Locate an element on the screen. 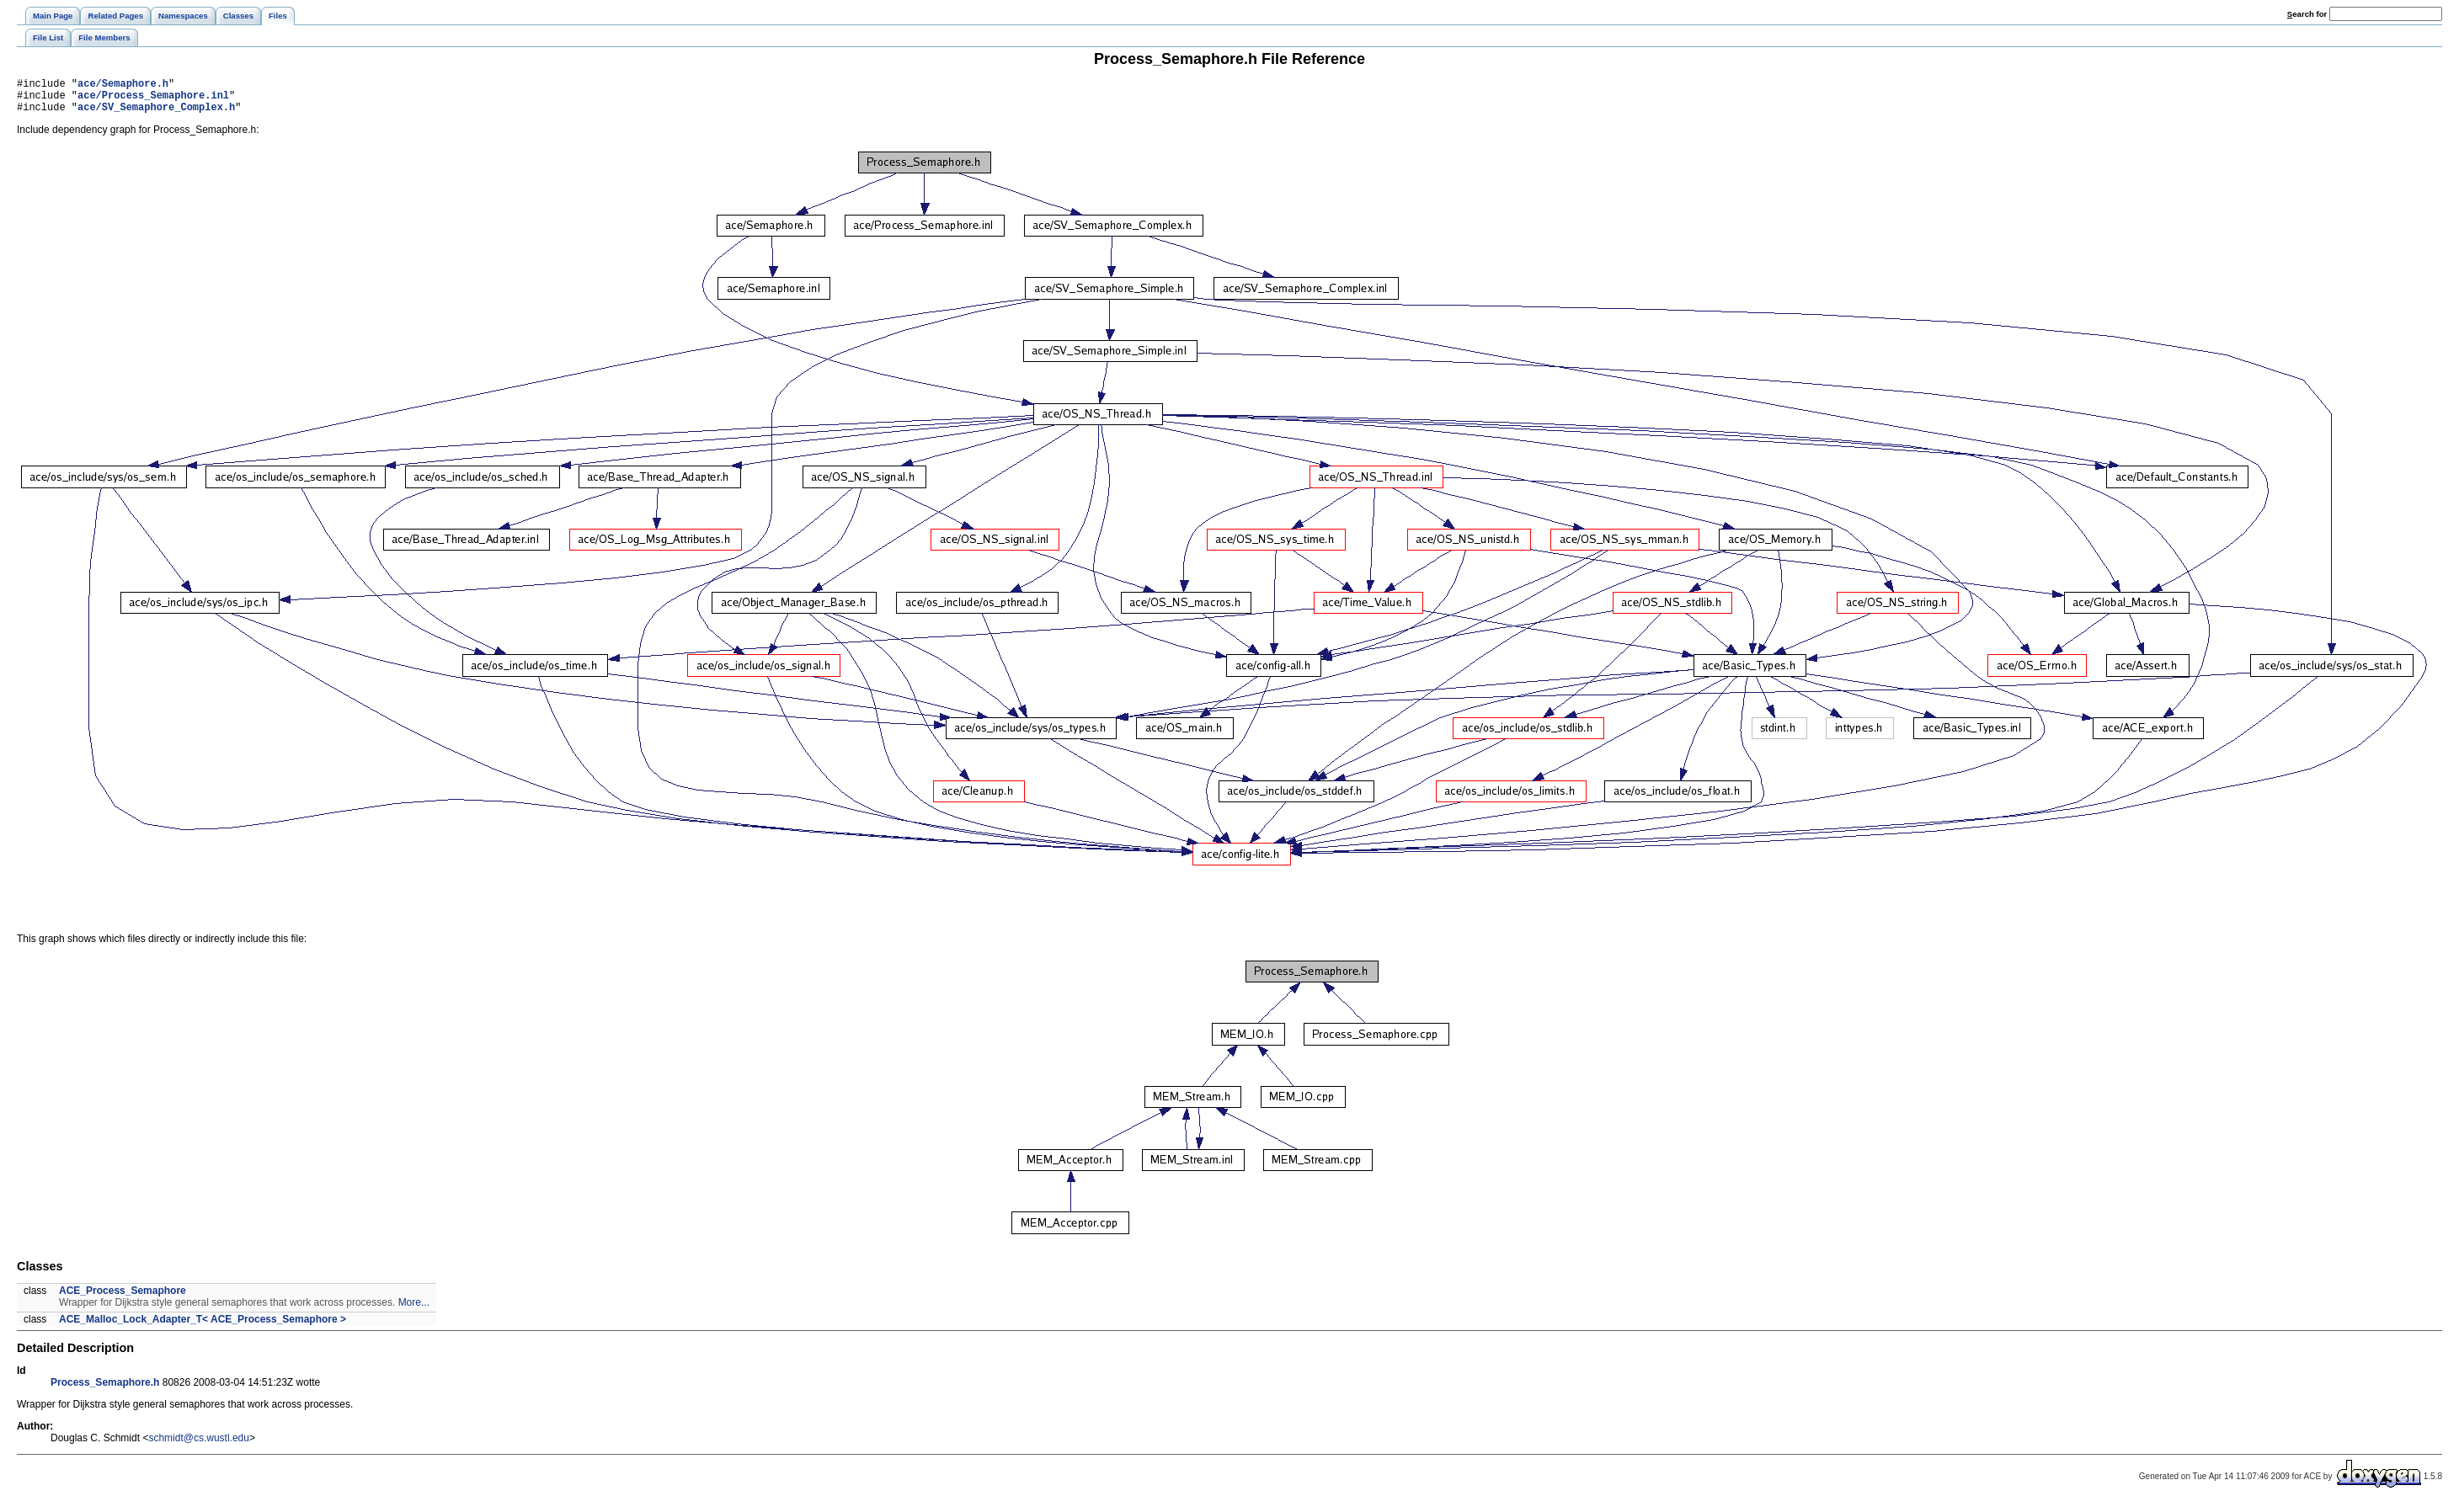 Image resolution: width=2459 pixels, height=1512 pixels. More... is located at coordinates (413, 1310).